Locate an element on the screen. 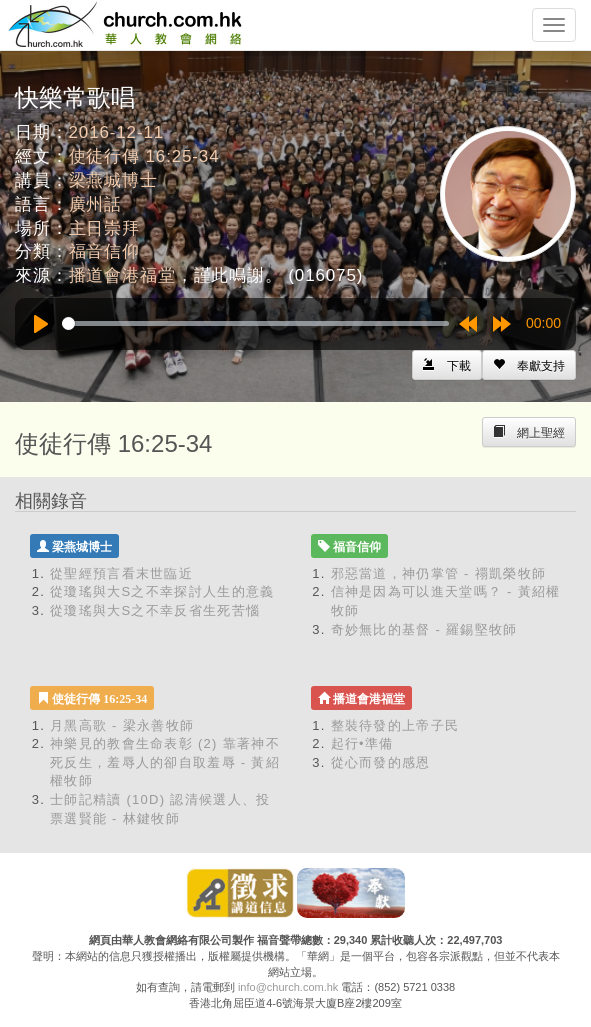 The height and width of the screenshot is (1027, 591). 從心而發的感恩 is located at coordinates (381, 762).